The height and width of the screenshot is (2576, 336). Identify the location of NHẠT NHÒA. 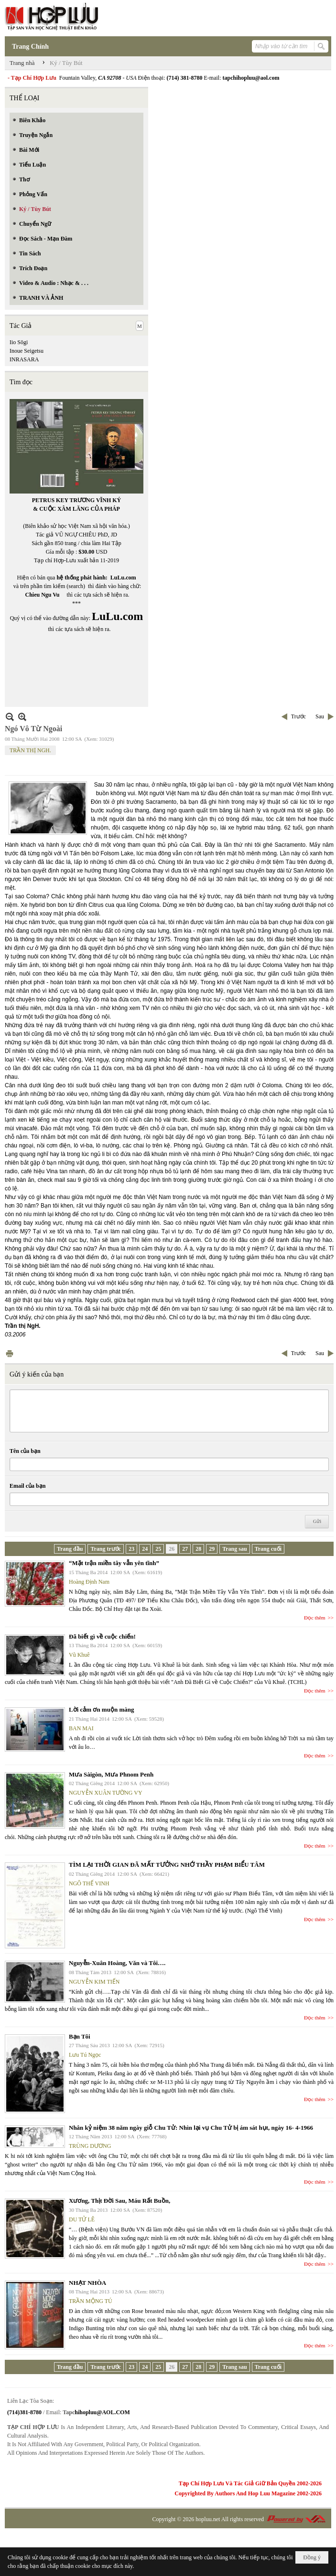
(87, 2282).